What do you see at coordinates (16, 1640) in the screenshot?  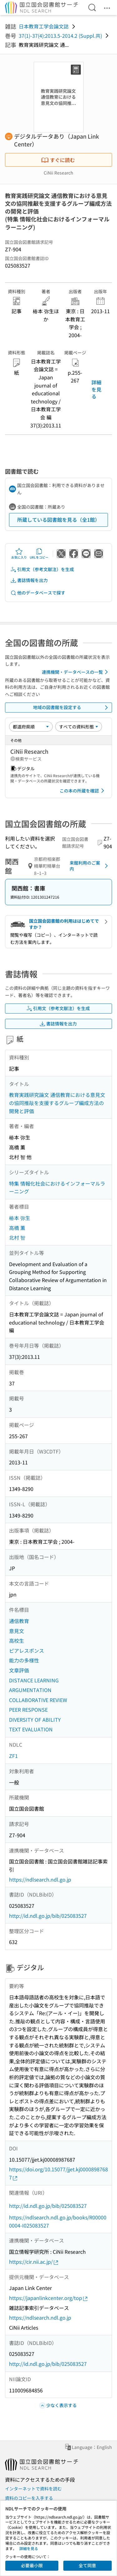 I see `高校生` at bounding box center [16, 1640].